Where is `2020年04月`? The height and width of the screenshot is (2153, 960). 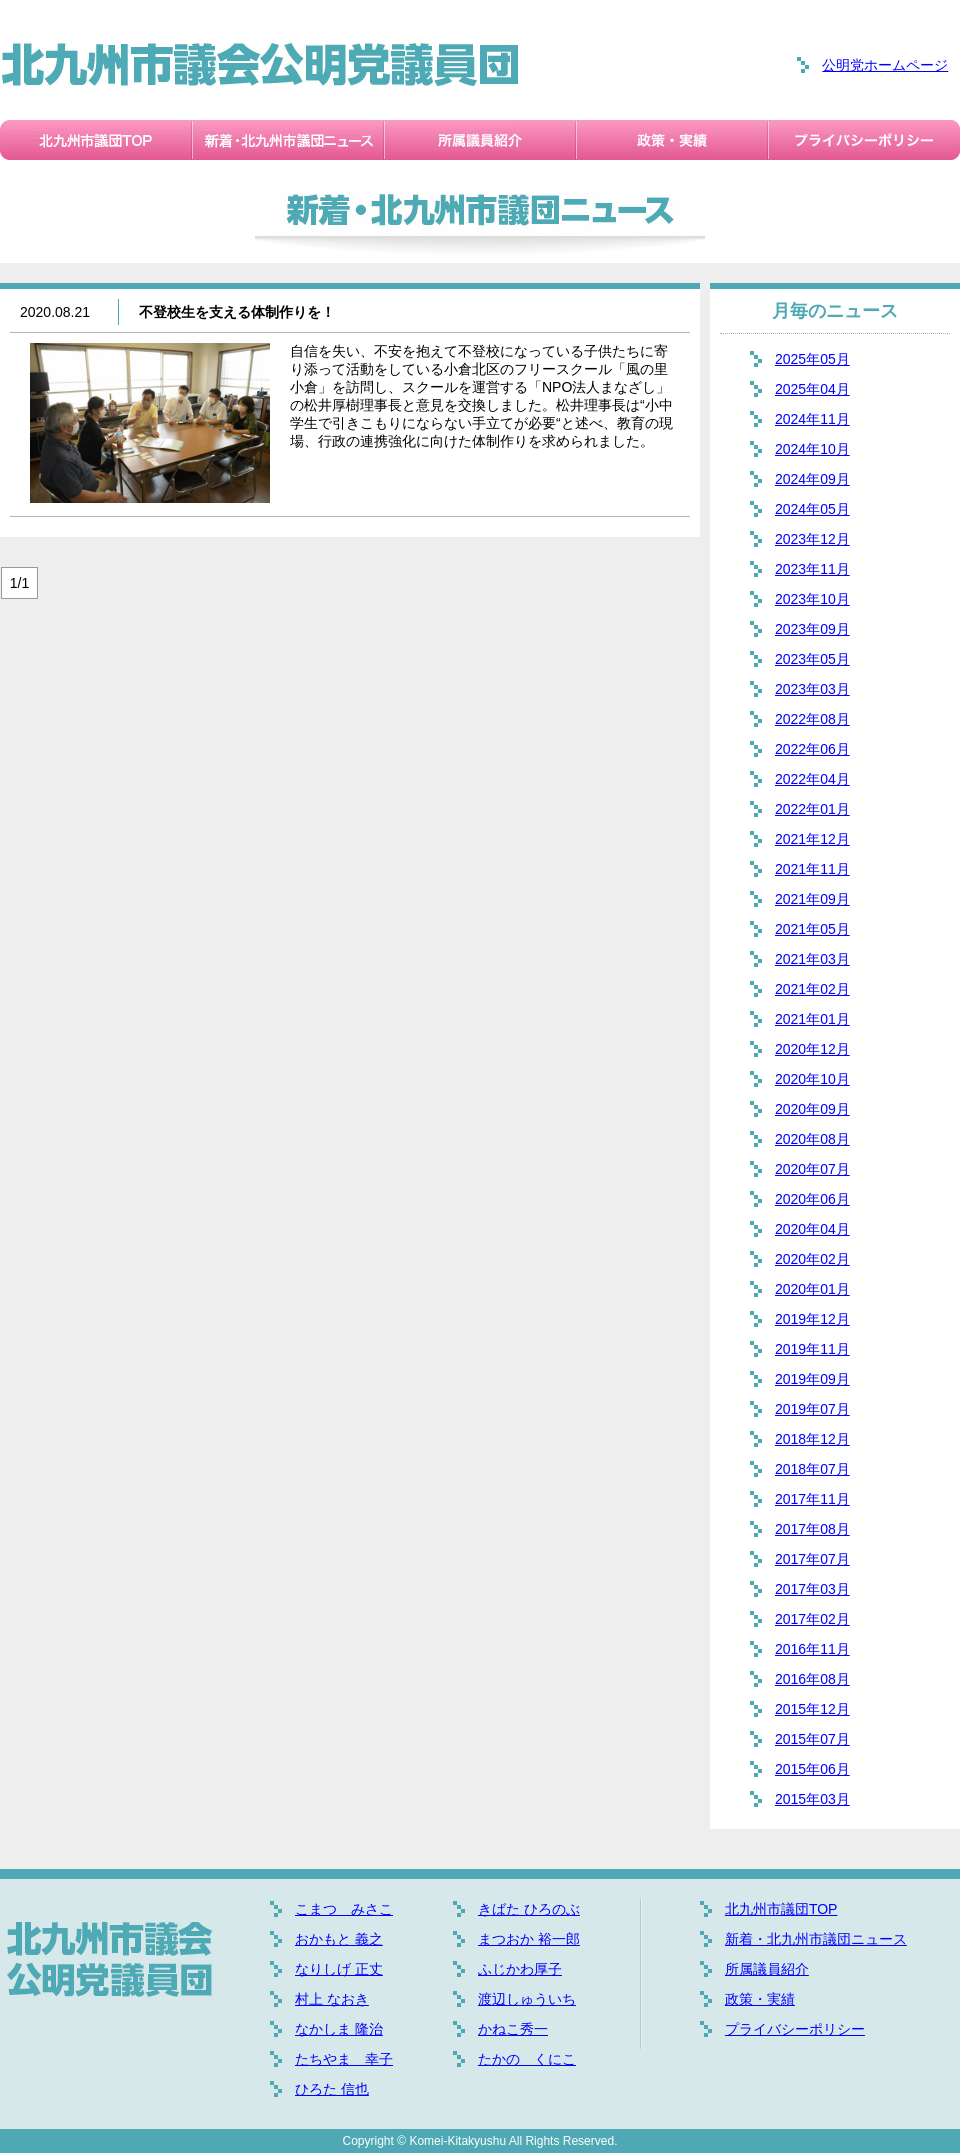
2020年04月 is located at coordinates (812, 1229).